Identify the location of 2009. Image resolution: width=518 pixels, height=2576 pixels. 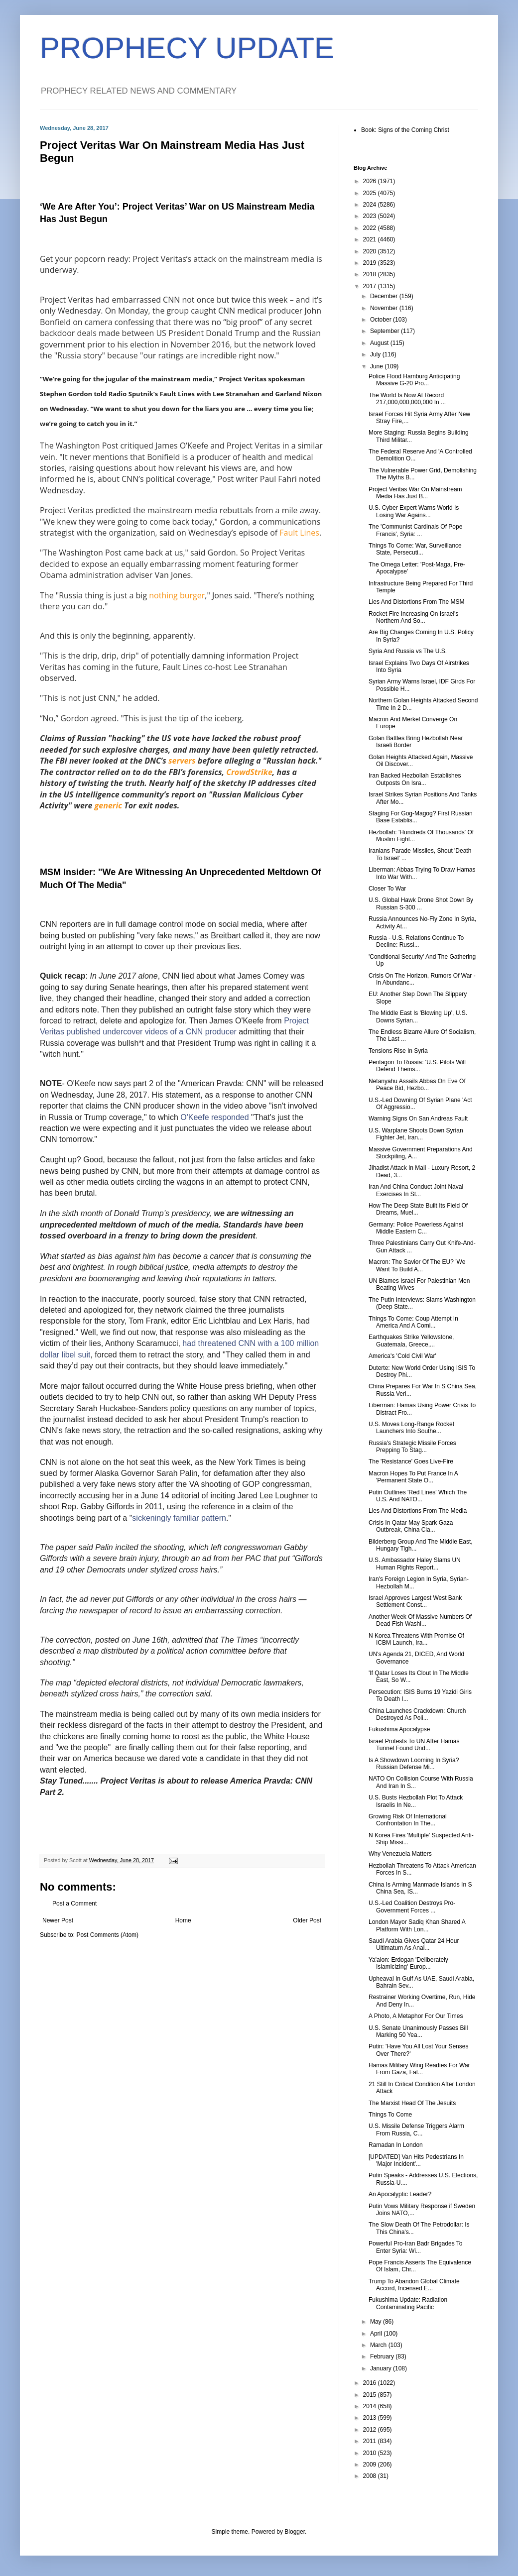
(370, 2464).